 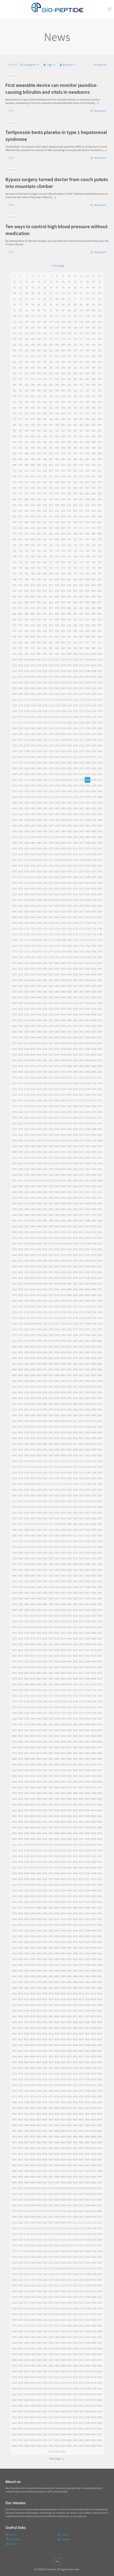 I want to click on 4487, so click(x=20, y=1987).